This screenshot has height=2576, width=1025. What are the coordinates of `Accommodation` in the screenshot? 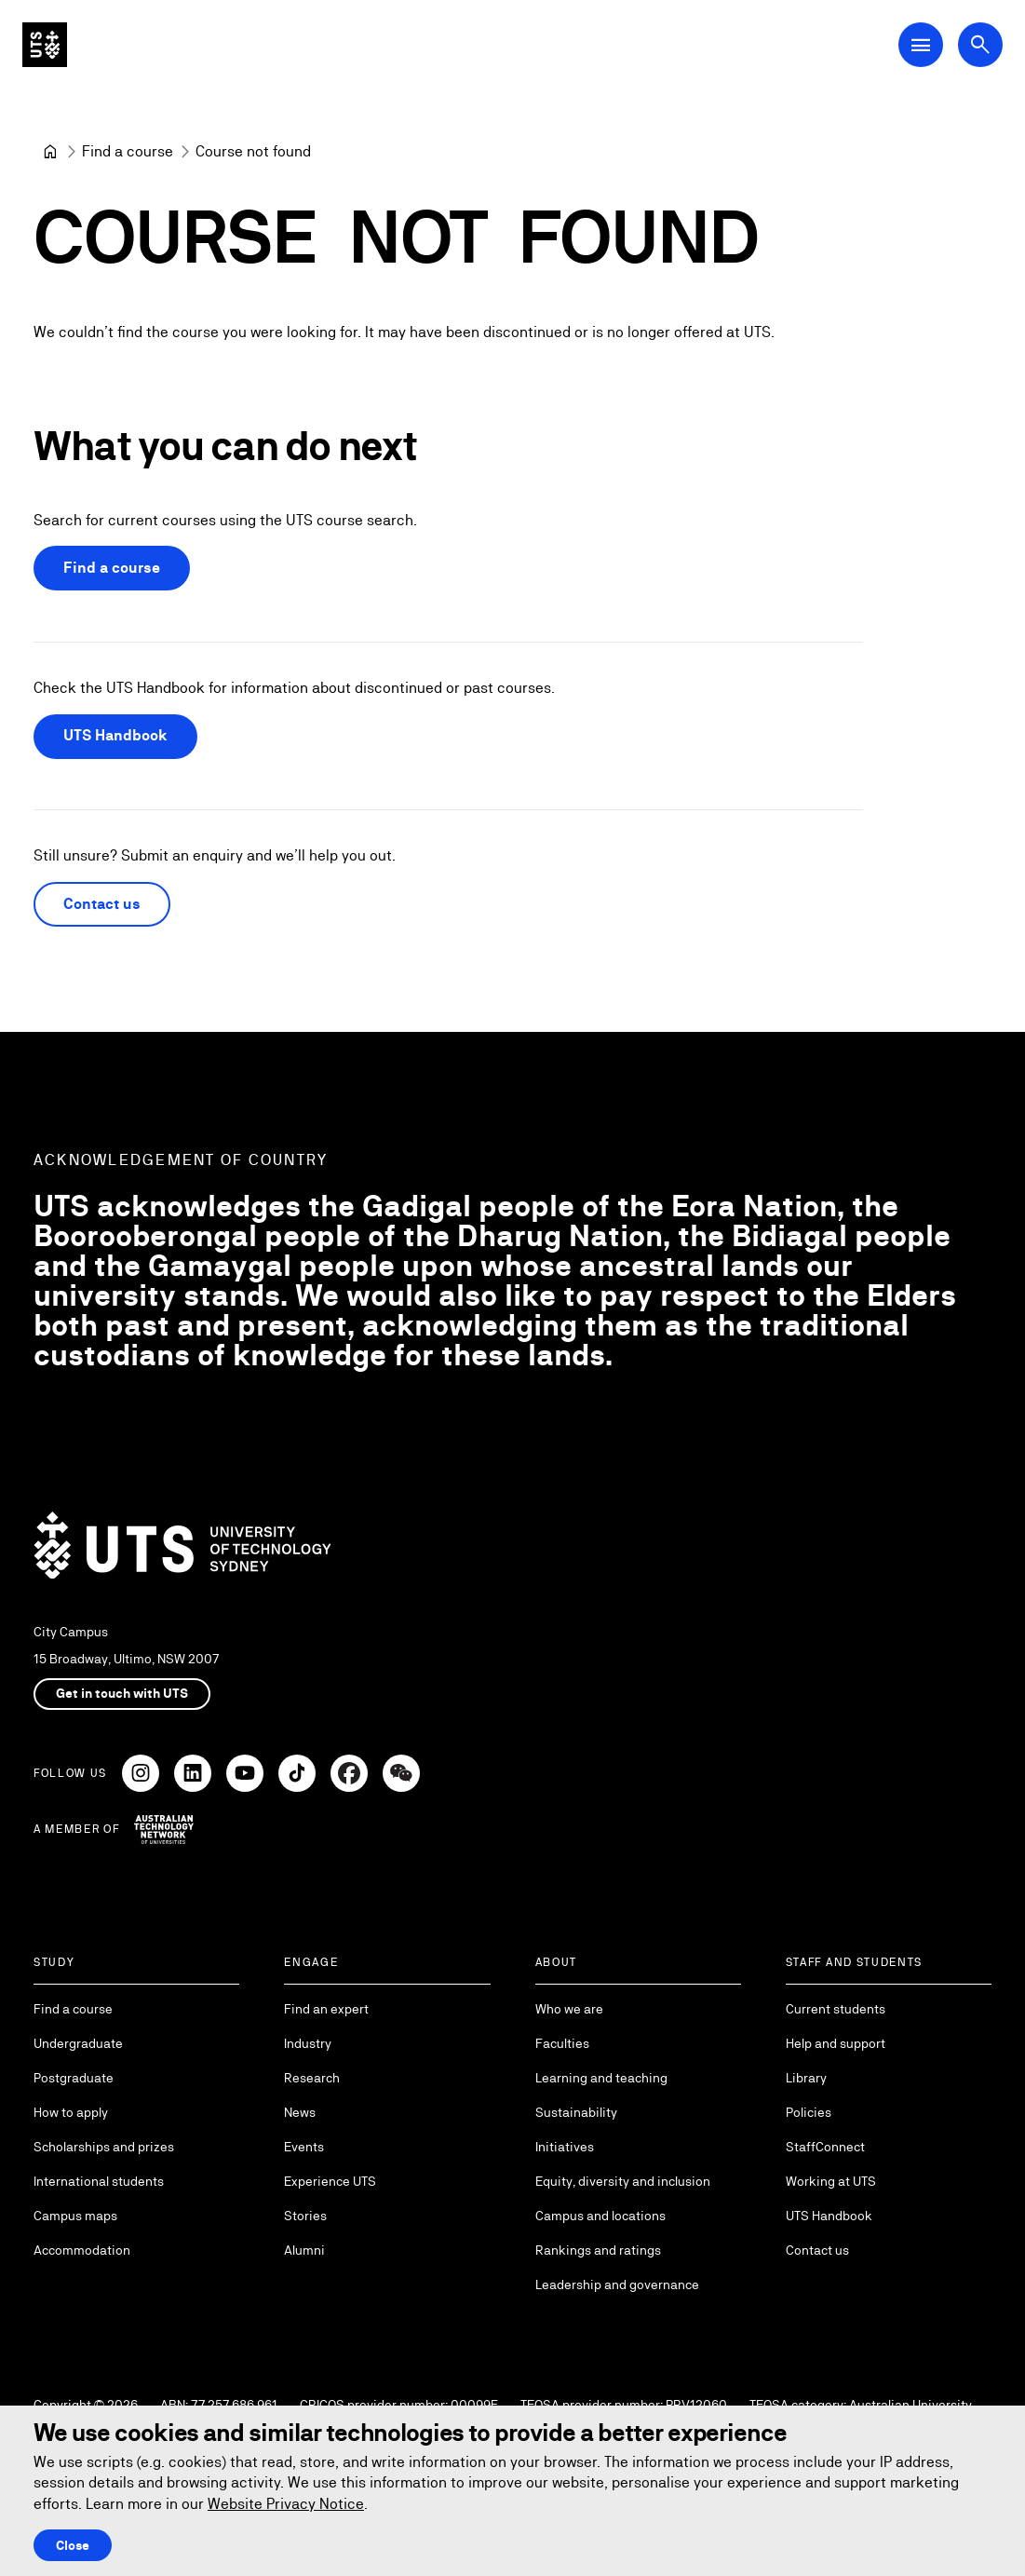 It's located at (82, 2250).